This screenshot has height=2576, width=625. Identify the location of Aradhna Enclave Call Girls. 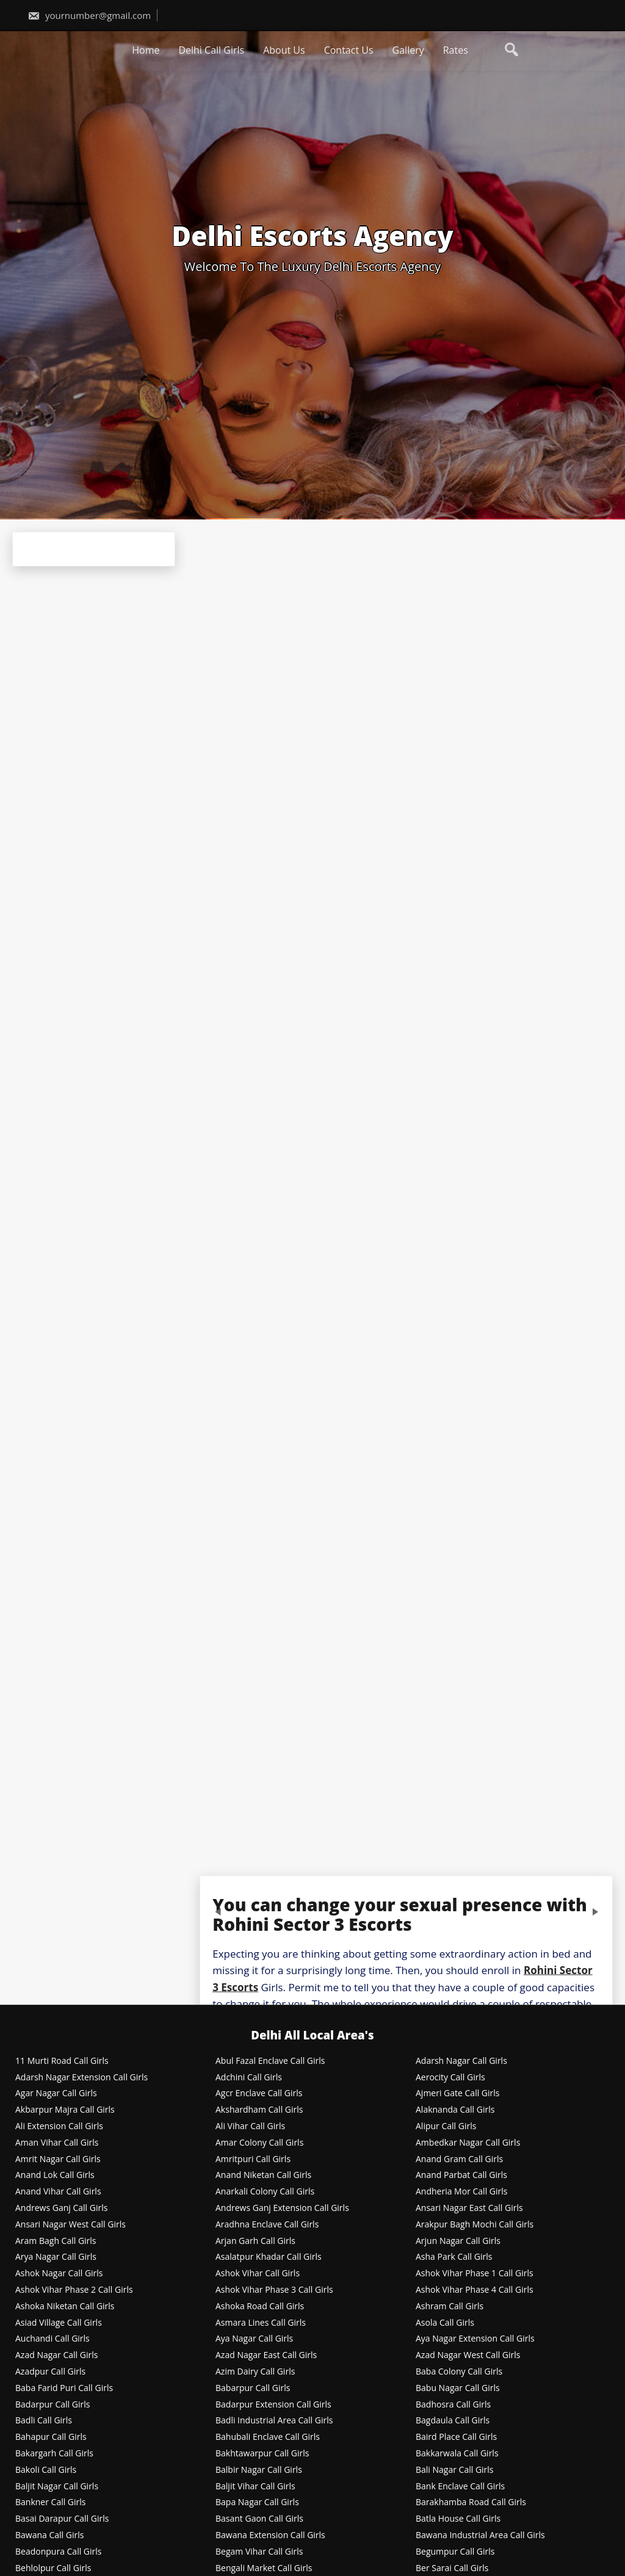
(267, 2225).